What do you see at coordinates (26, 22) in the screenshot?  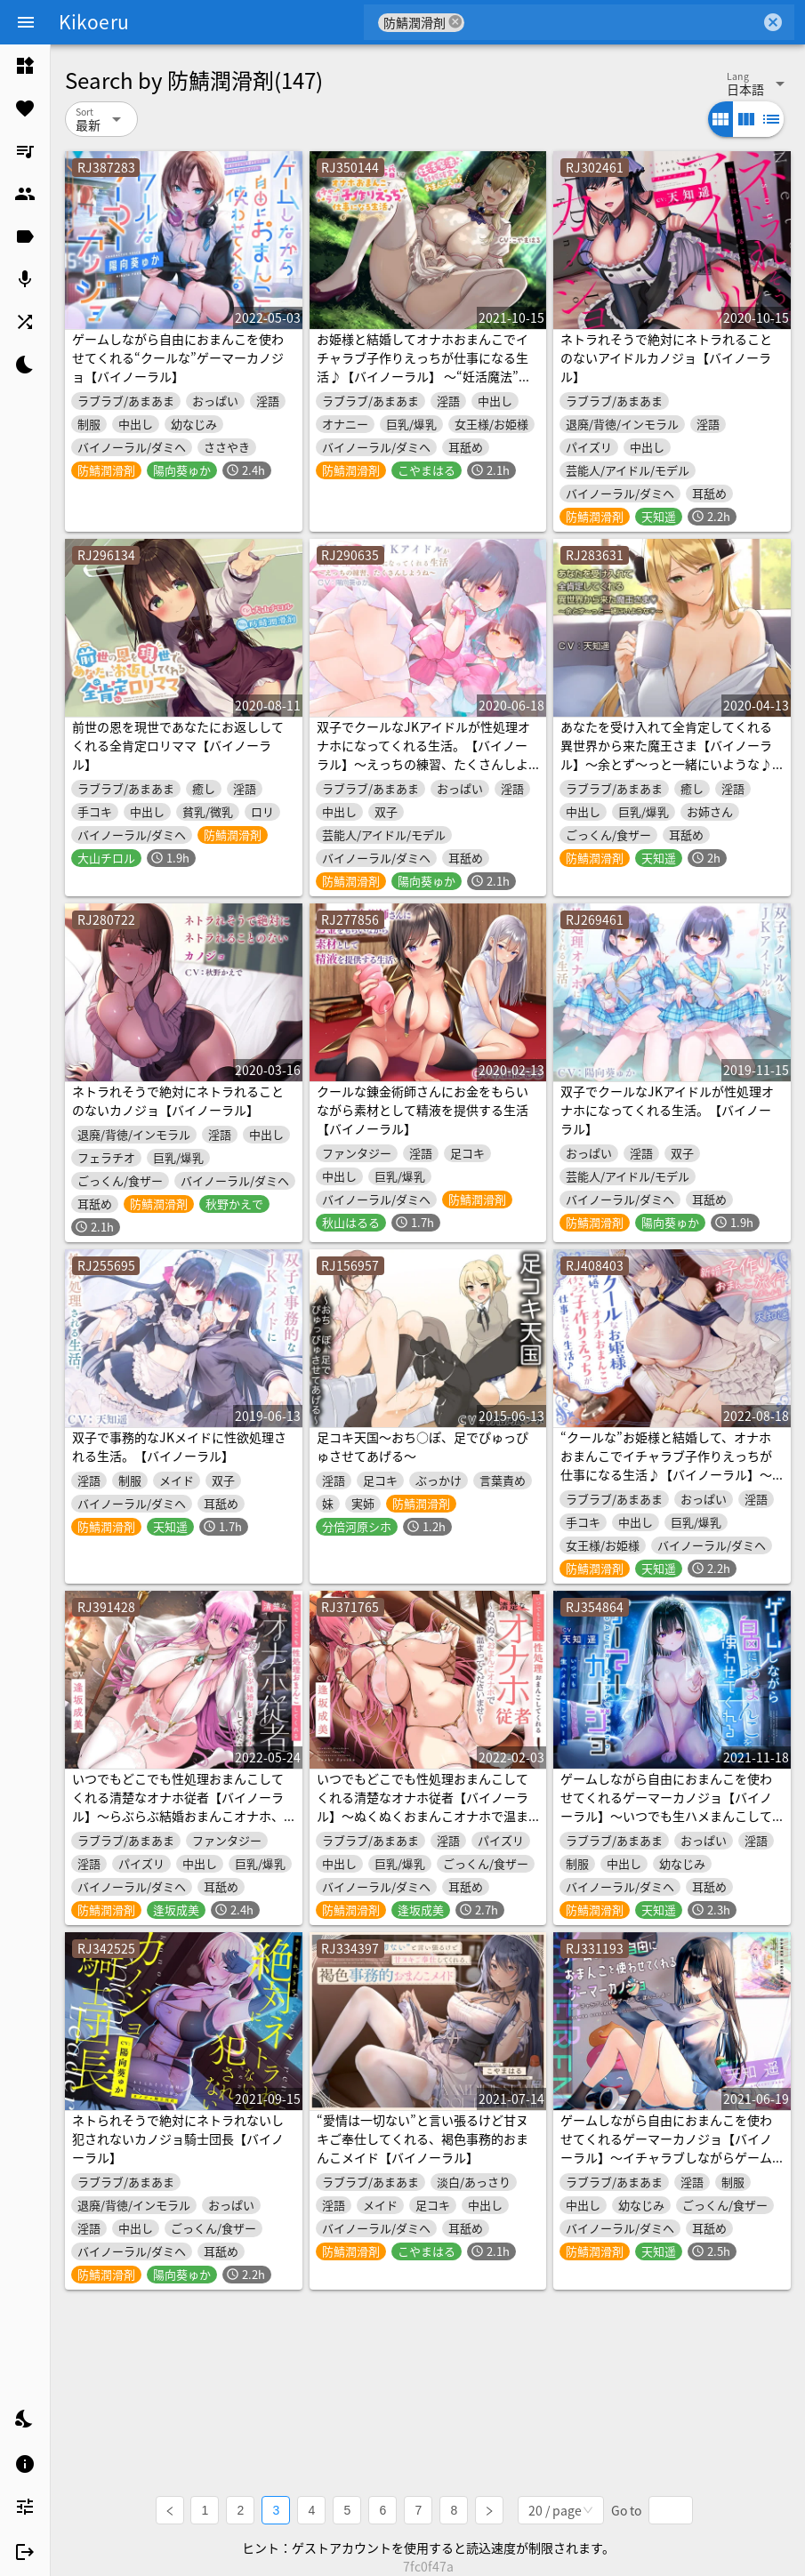 I see `[Menu]` at bounding box center [26, 22].